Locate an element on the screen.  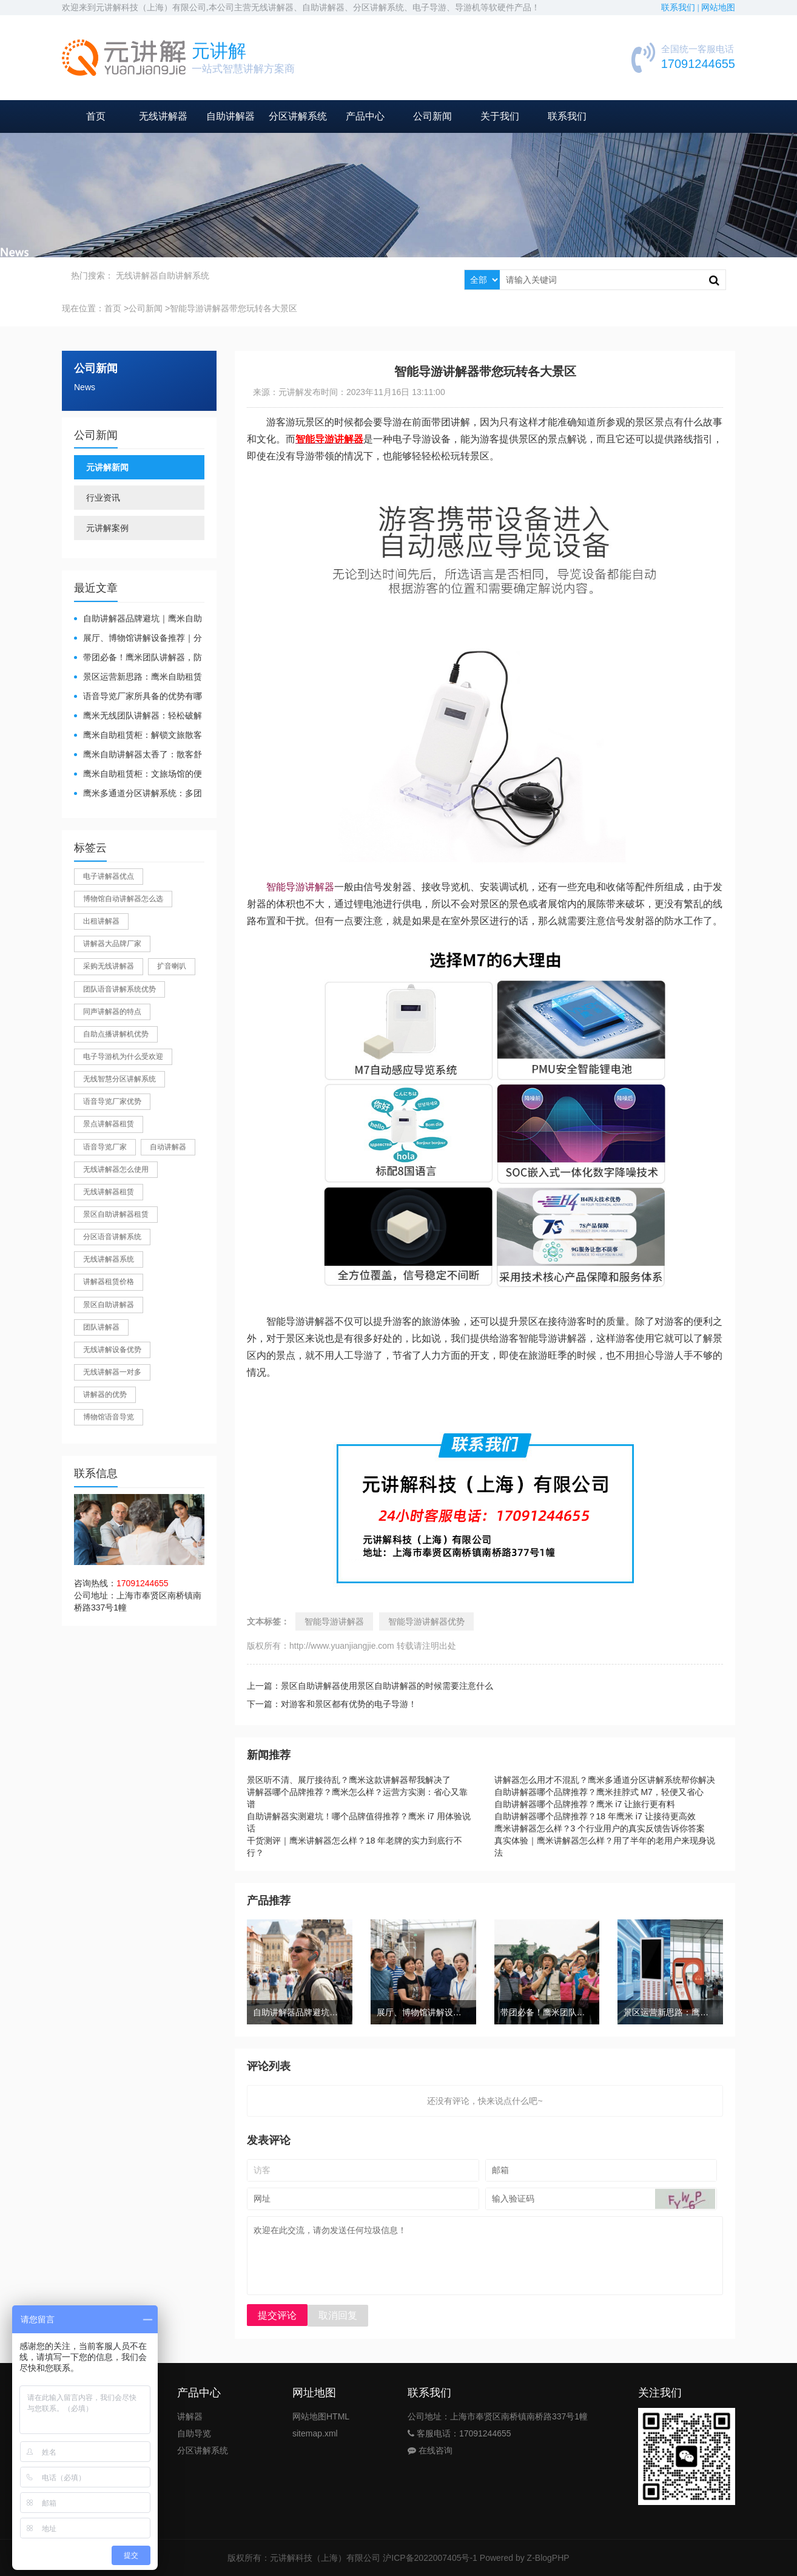
沪ICP备2022007405号-1 is located at coordinates (430, 2558).